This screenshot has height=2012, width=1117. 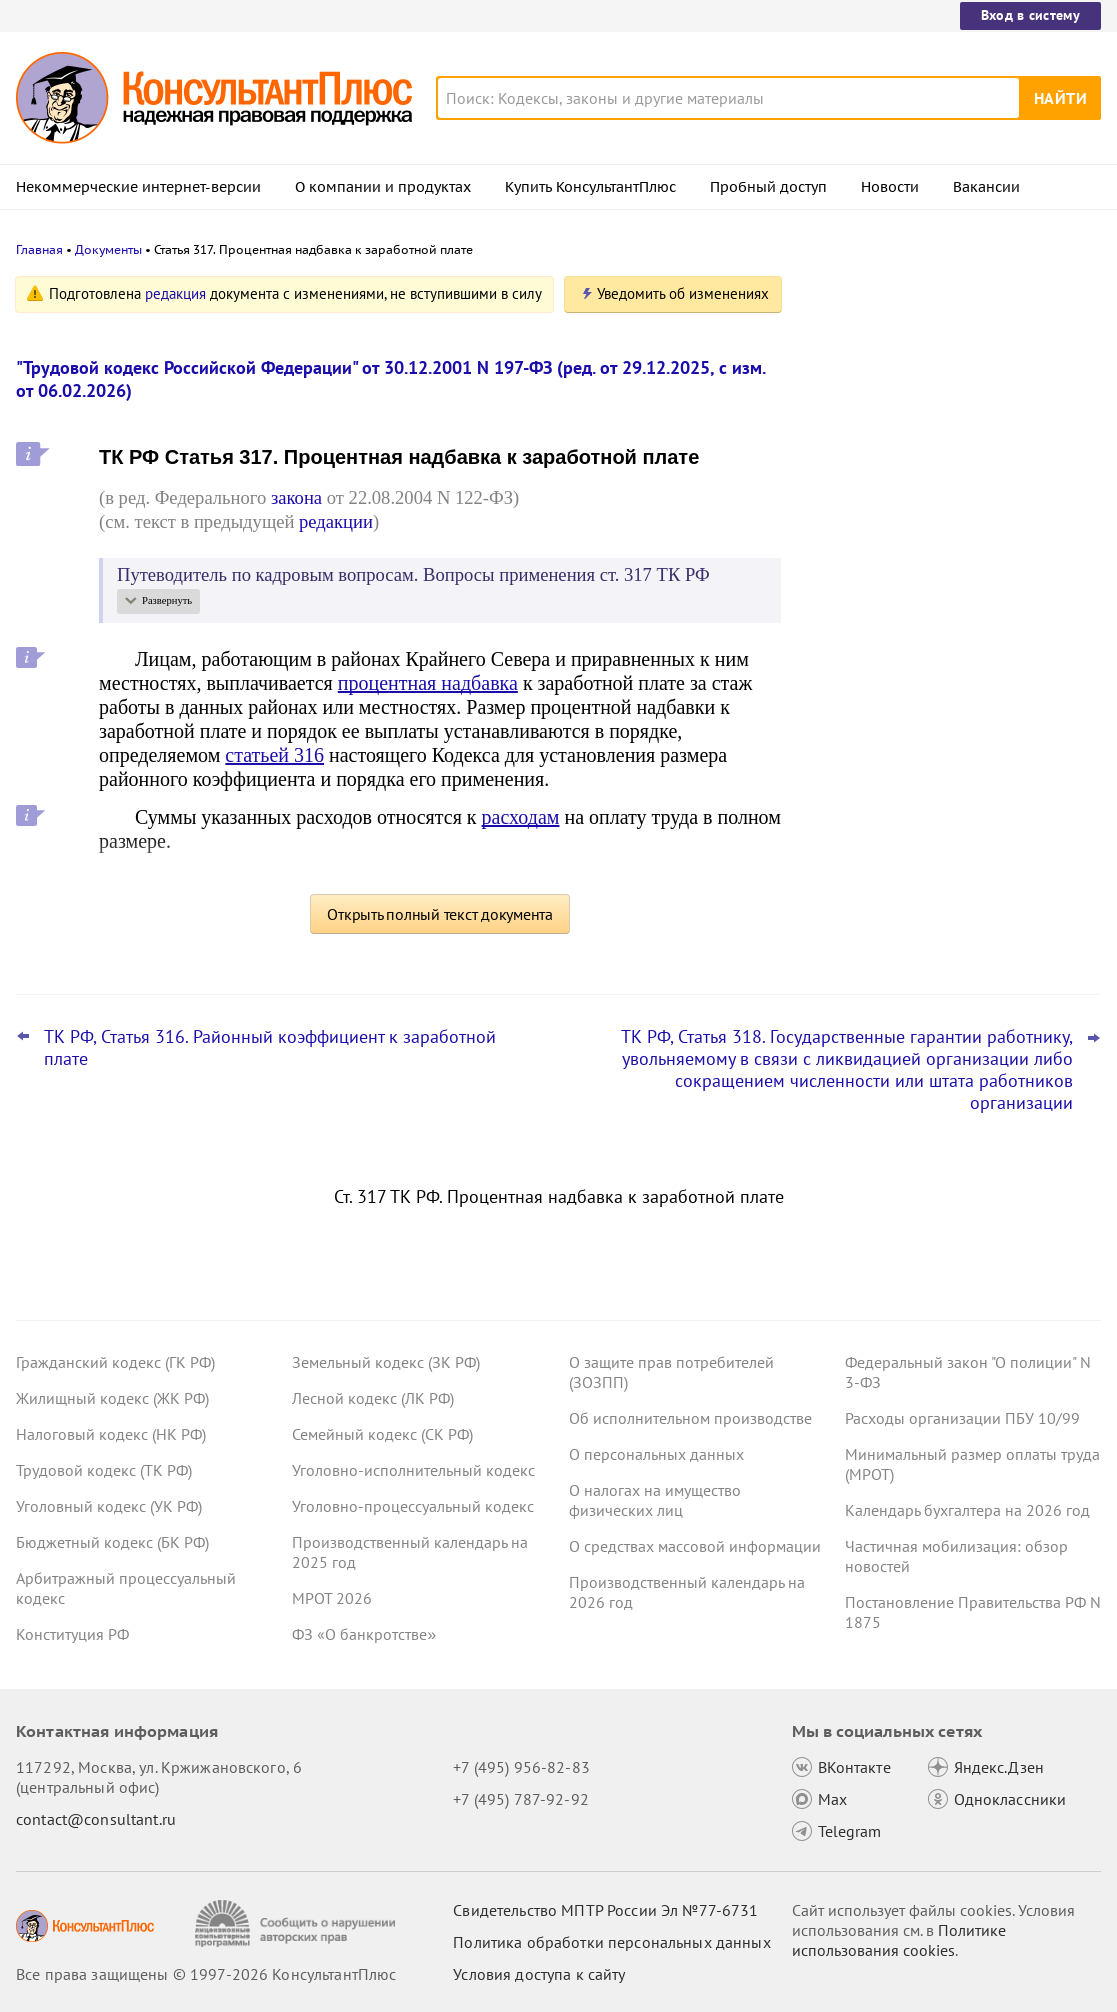 What do you see at coordinates (695, 1546) in the screenshot?
I see `О средствах массовой информации` at bounding box center [695, 1546].